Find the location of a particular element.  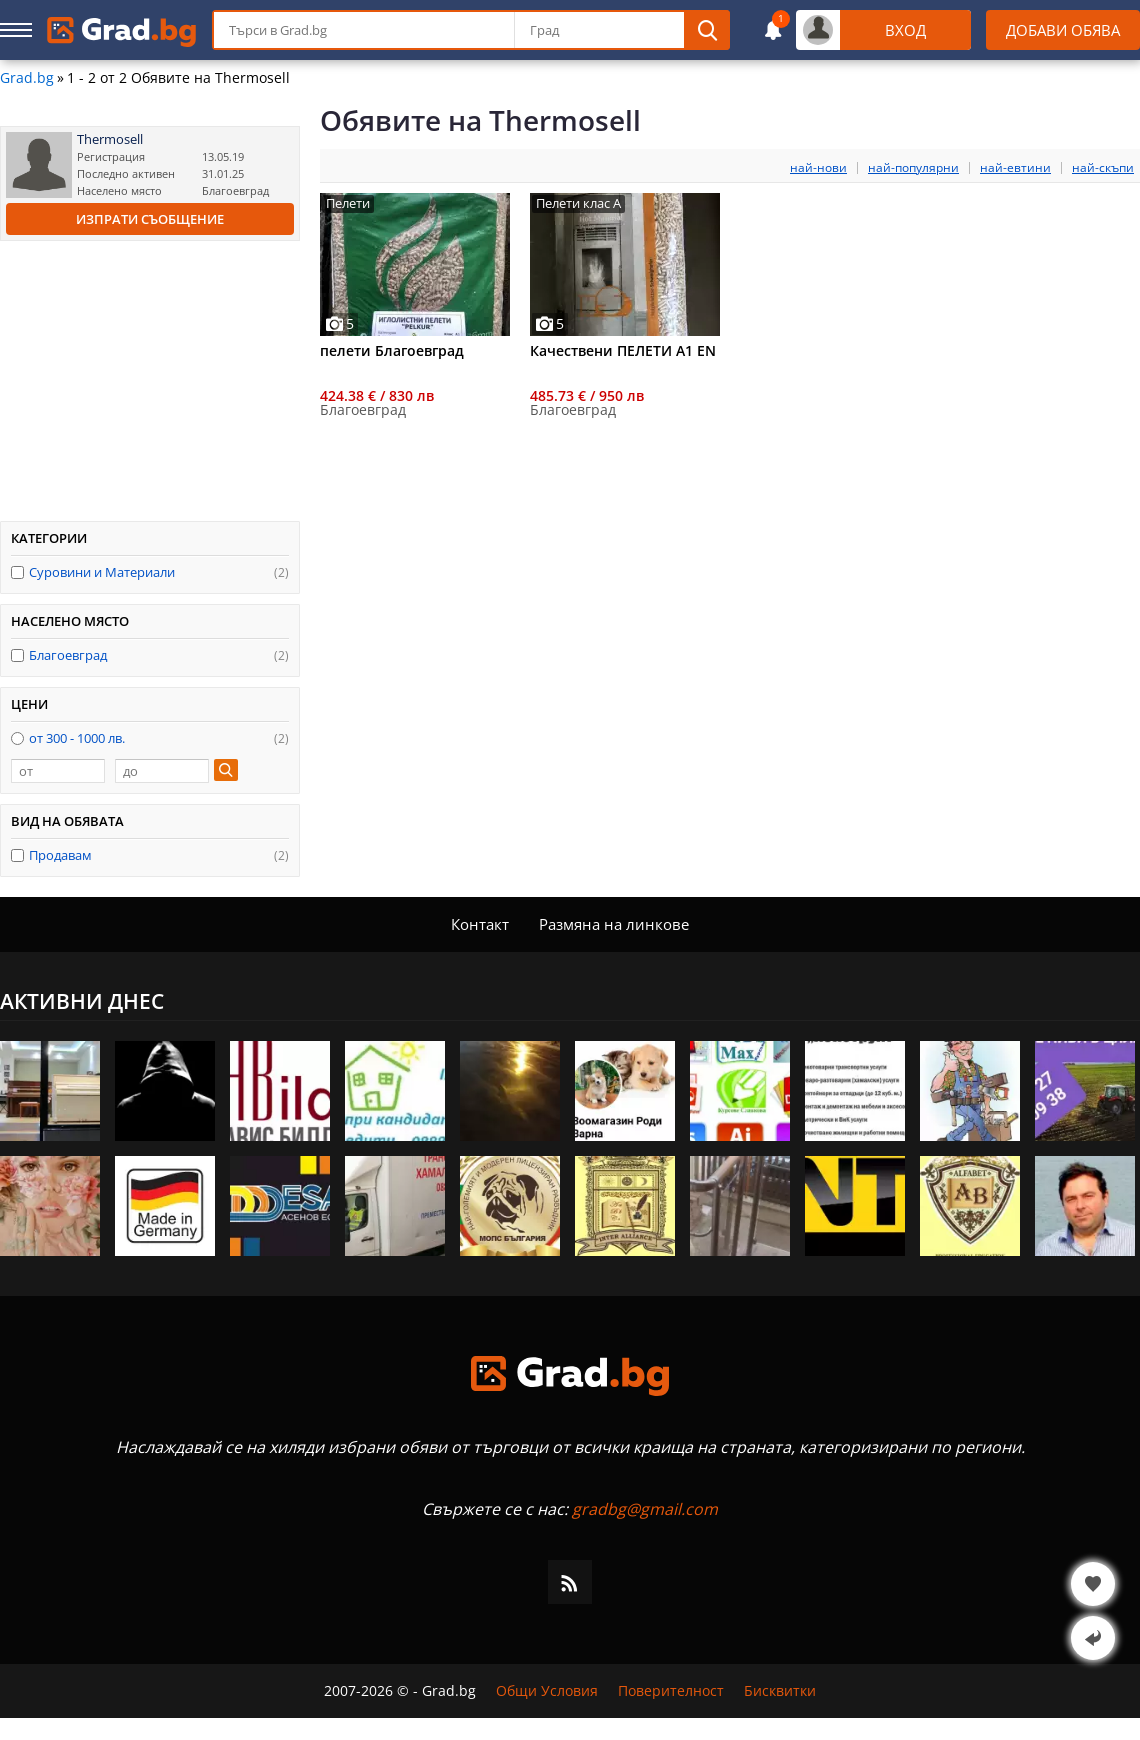

Grad.bg is located at coordinates (27, 78).